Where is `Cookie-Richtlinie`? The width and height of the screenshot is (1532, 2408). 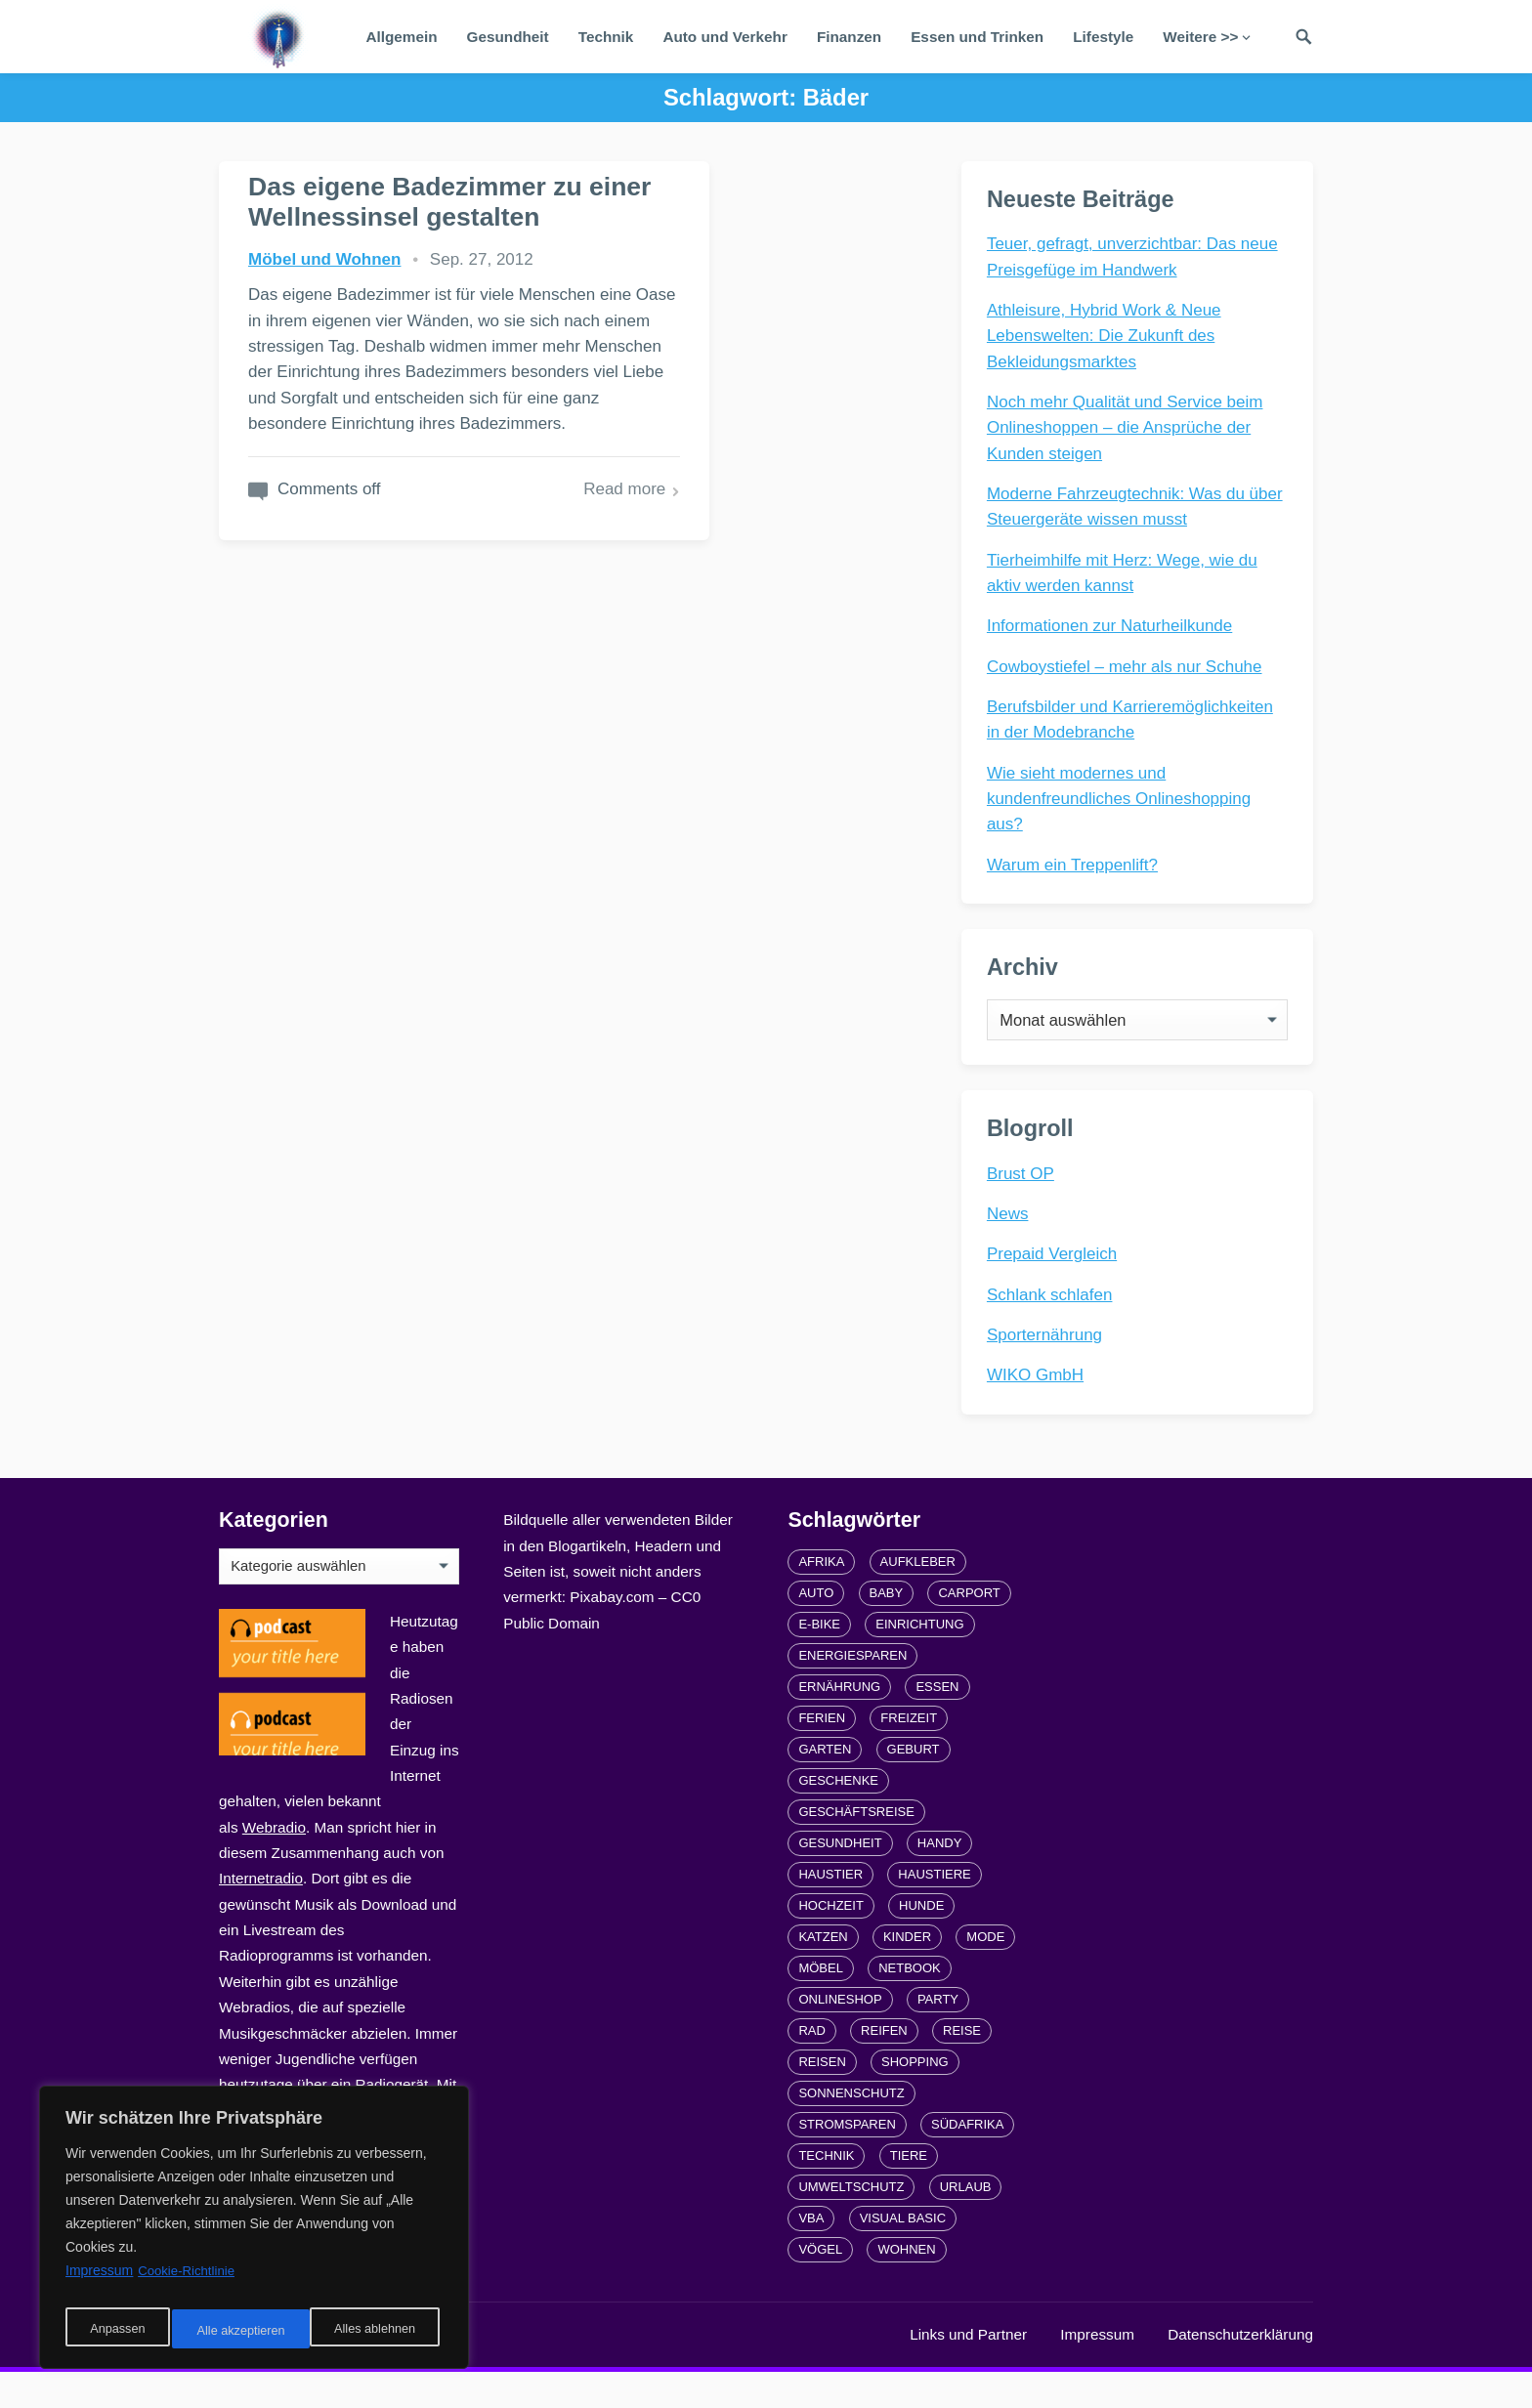 Cookie-Richtlinie is located at coordinates (189, 2282).